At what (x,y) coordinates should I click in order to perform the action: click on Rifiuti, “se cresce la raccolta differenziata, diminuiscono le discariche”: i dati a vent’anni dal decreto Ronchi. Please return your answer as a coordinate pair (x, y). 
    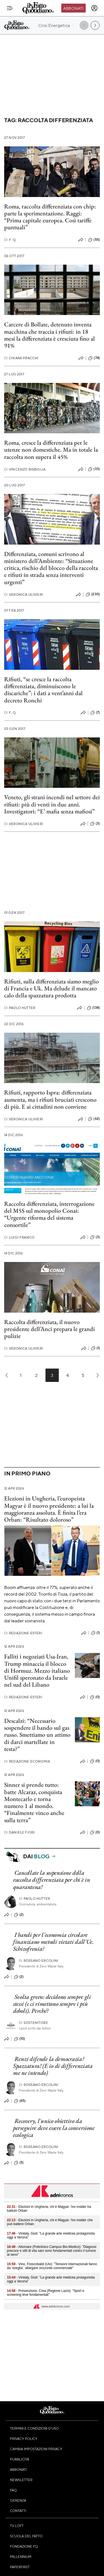
    Looking at the image, I should click on (43, 689).